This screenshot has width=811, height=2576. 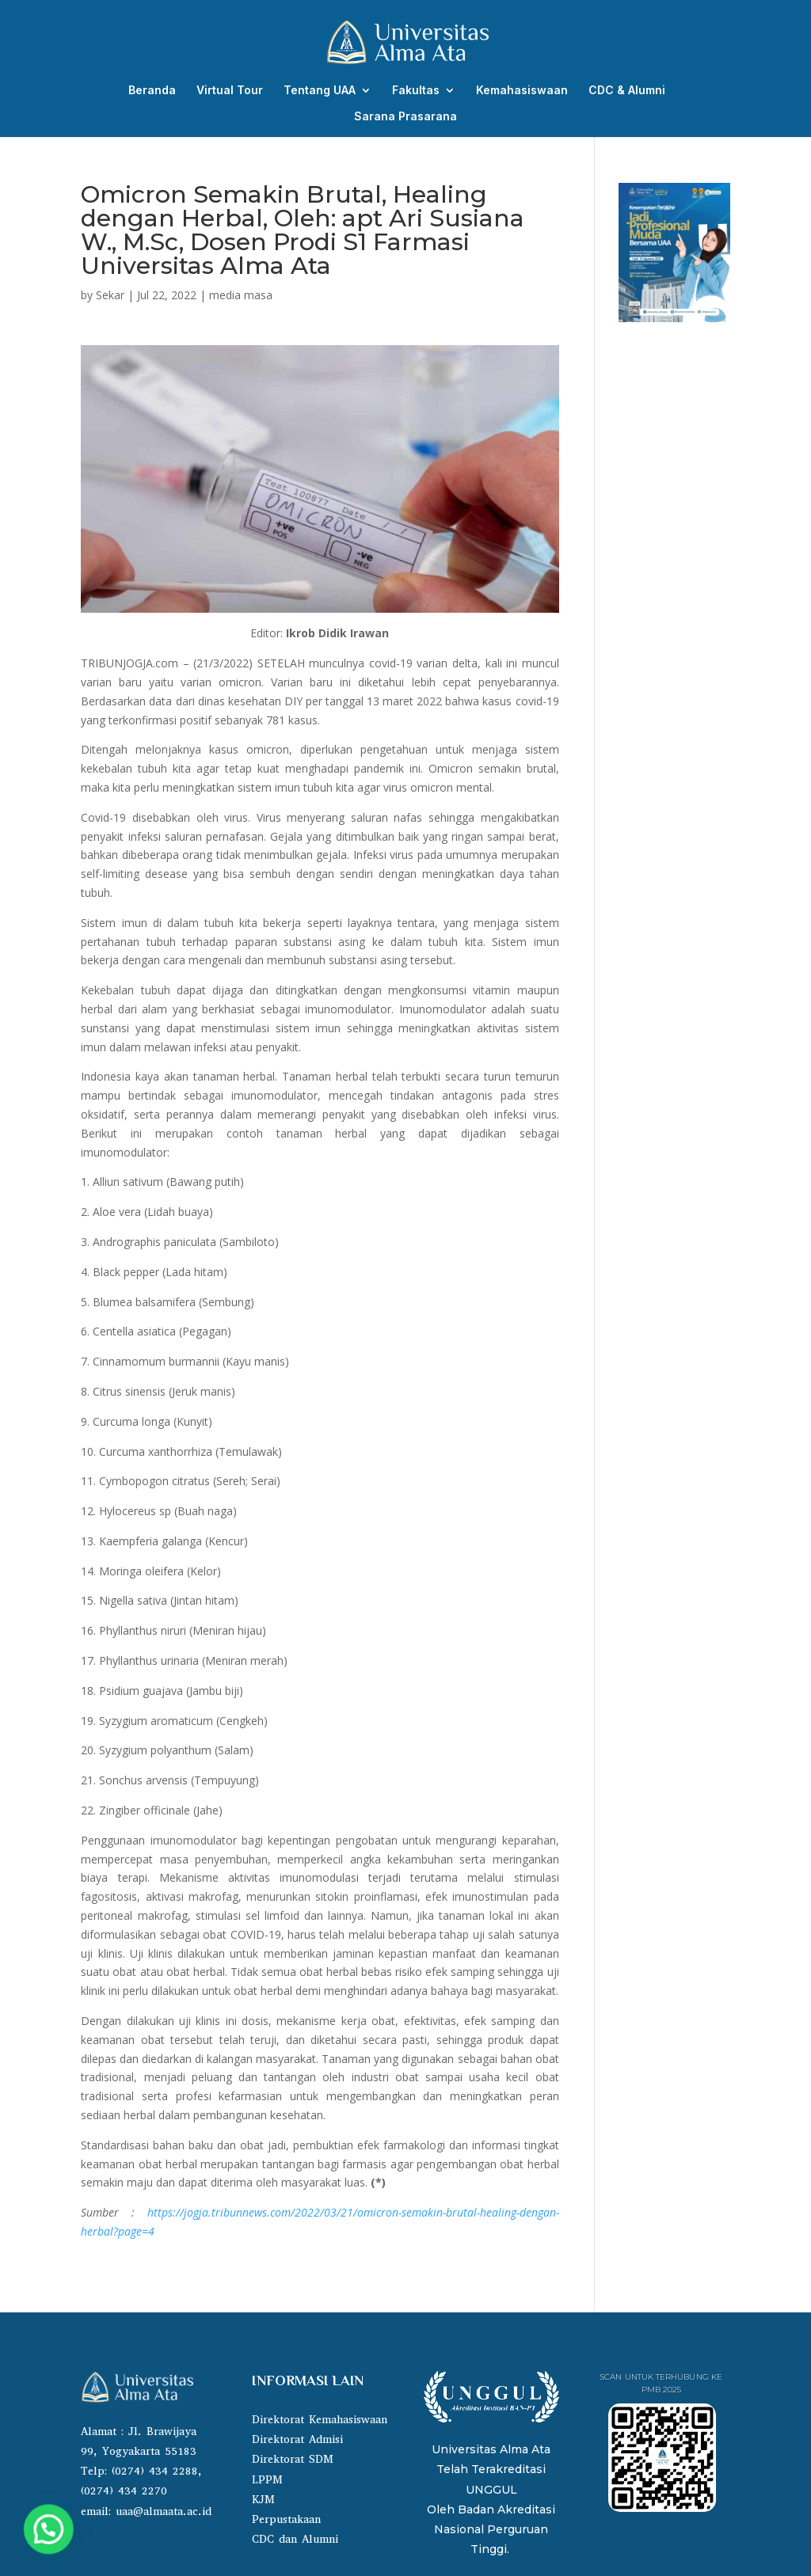 What do you see at coordinates (295, 2539) in the screenshot?
I see `CDC dan Alumni` at bounding box center [295, 2539].